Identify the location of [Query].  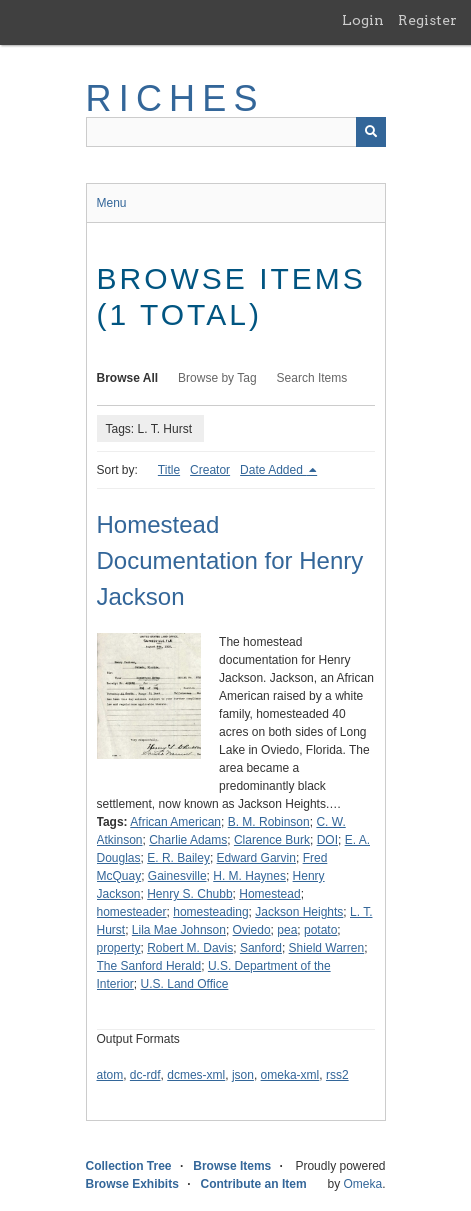
(236, 132).